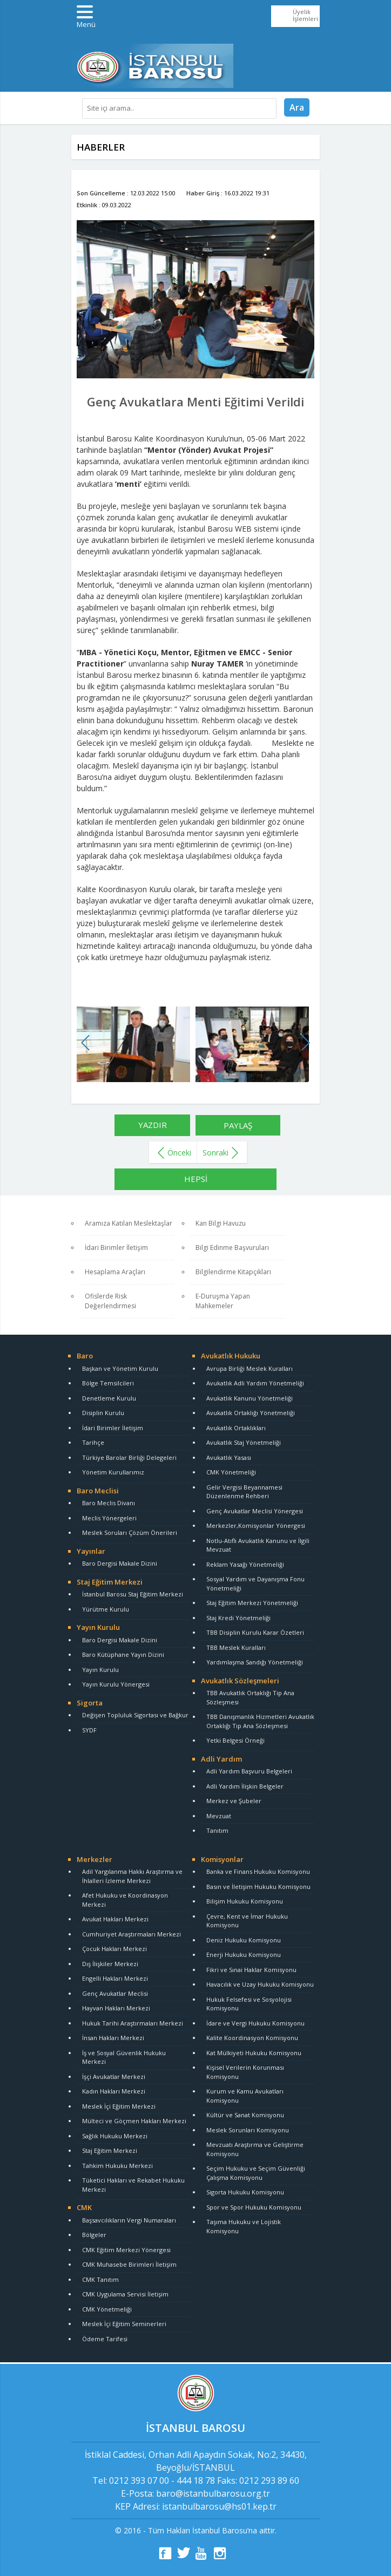 The width and height of the screenshot is (391, 2576). I want to click on tt, so click(183, 2553).